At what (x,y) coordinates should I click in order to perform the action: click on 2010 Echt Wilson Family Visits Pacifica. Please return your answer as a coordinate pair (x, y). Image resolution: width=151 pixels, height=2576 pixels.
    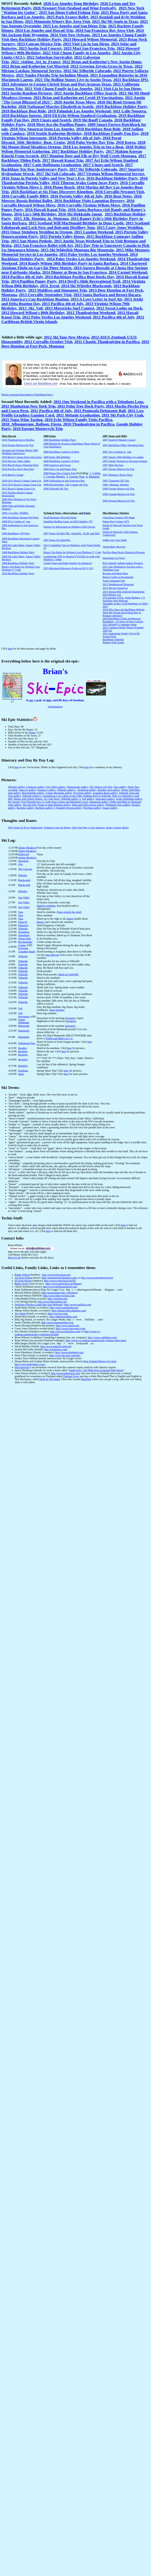
    Looking at the image, I should click on (78, 419).